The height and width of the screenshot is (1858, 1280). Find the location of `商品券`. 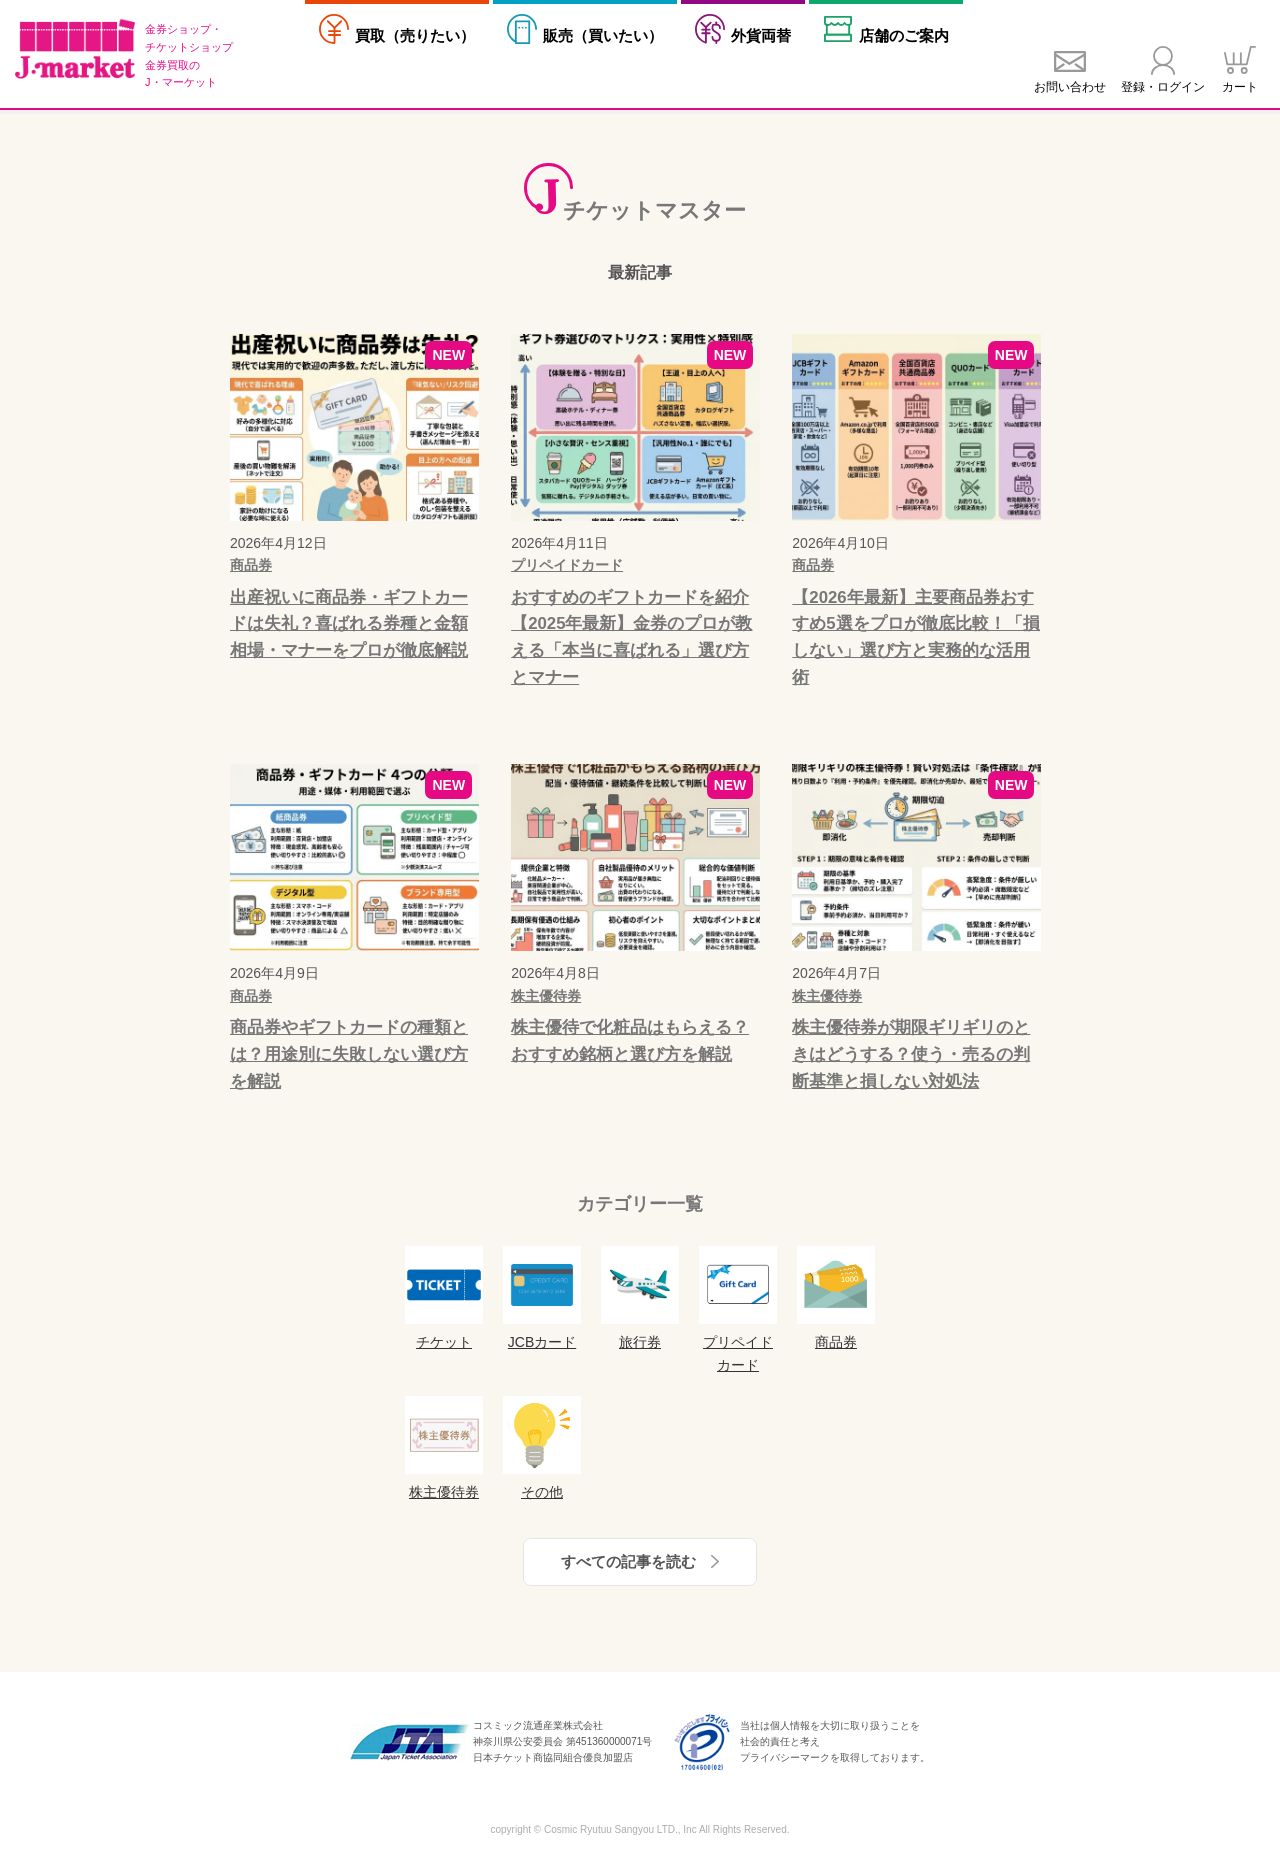

商品券 is located at coordinates (251, 565).